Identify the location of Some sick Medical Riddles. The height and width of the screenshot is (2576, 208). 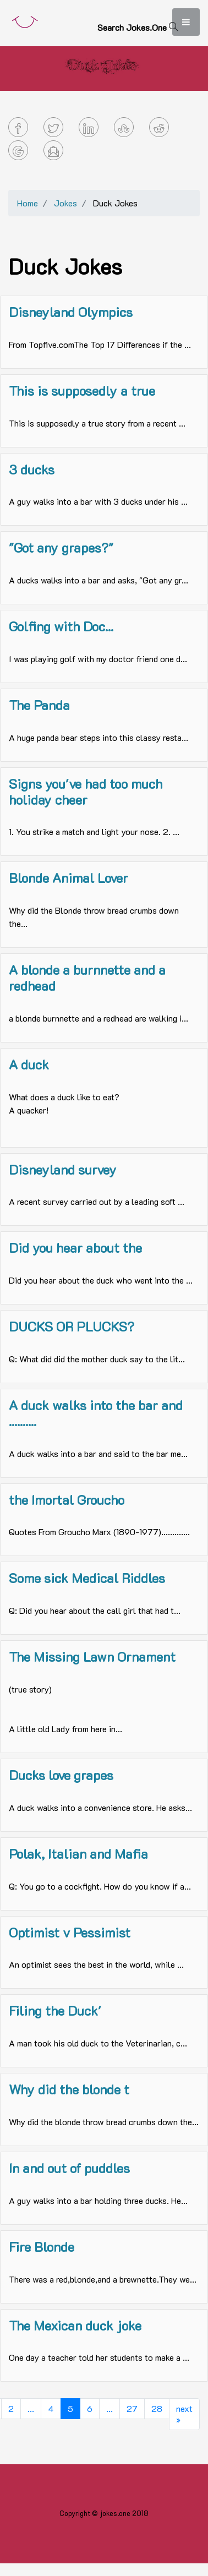
(87, 1577).